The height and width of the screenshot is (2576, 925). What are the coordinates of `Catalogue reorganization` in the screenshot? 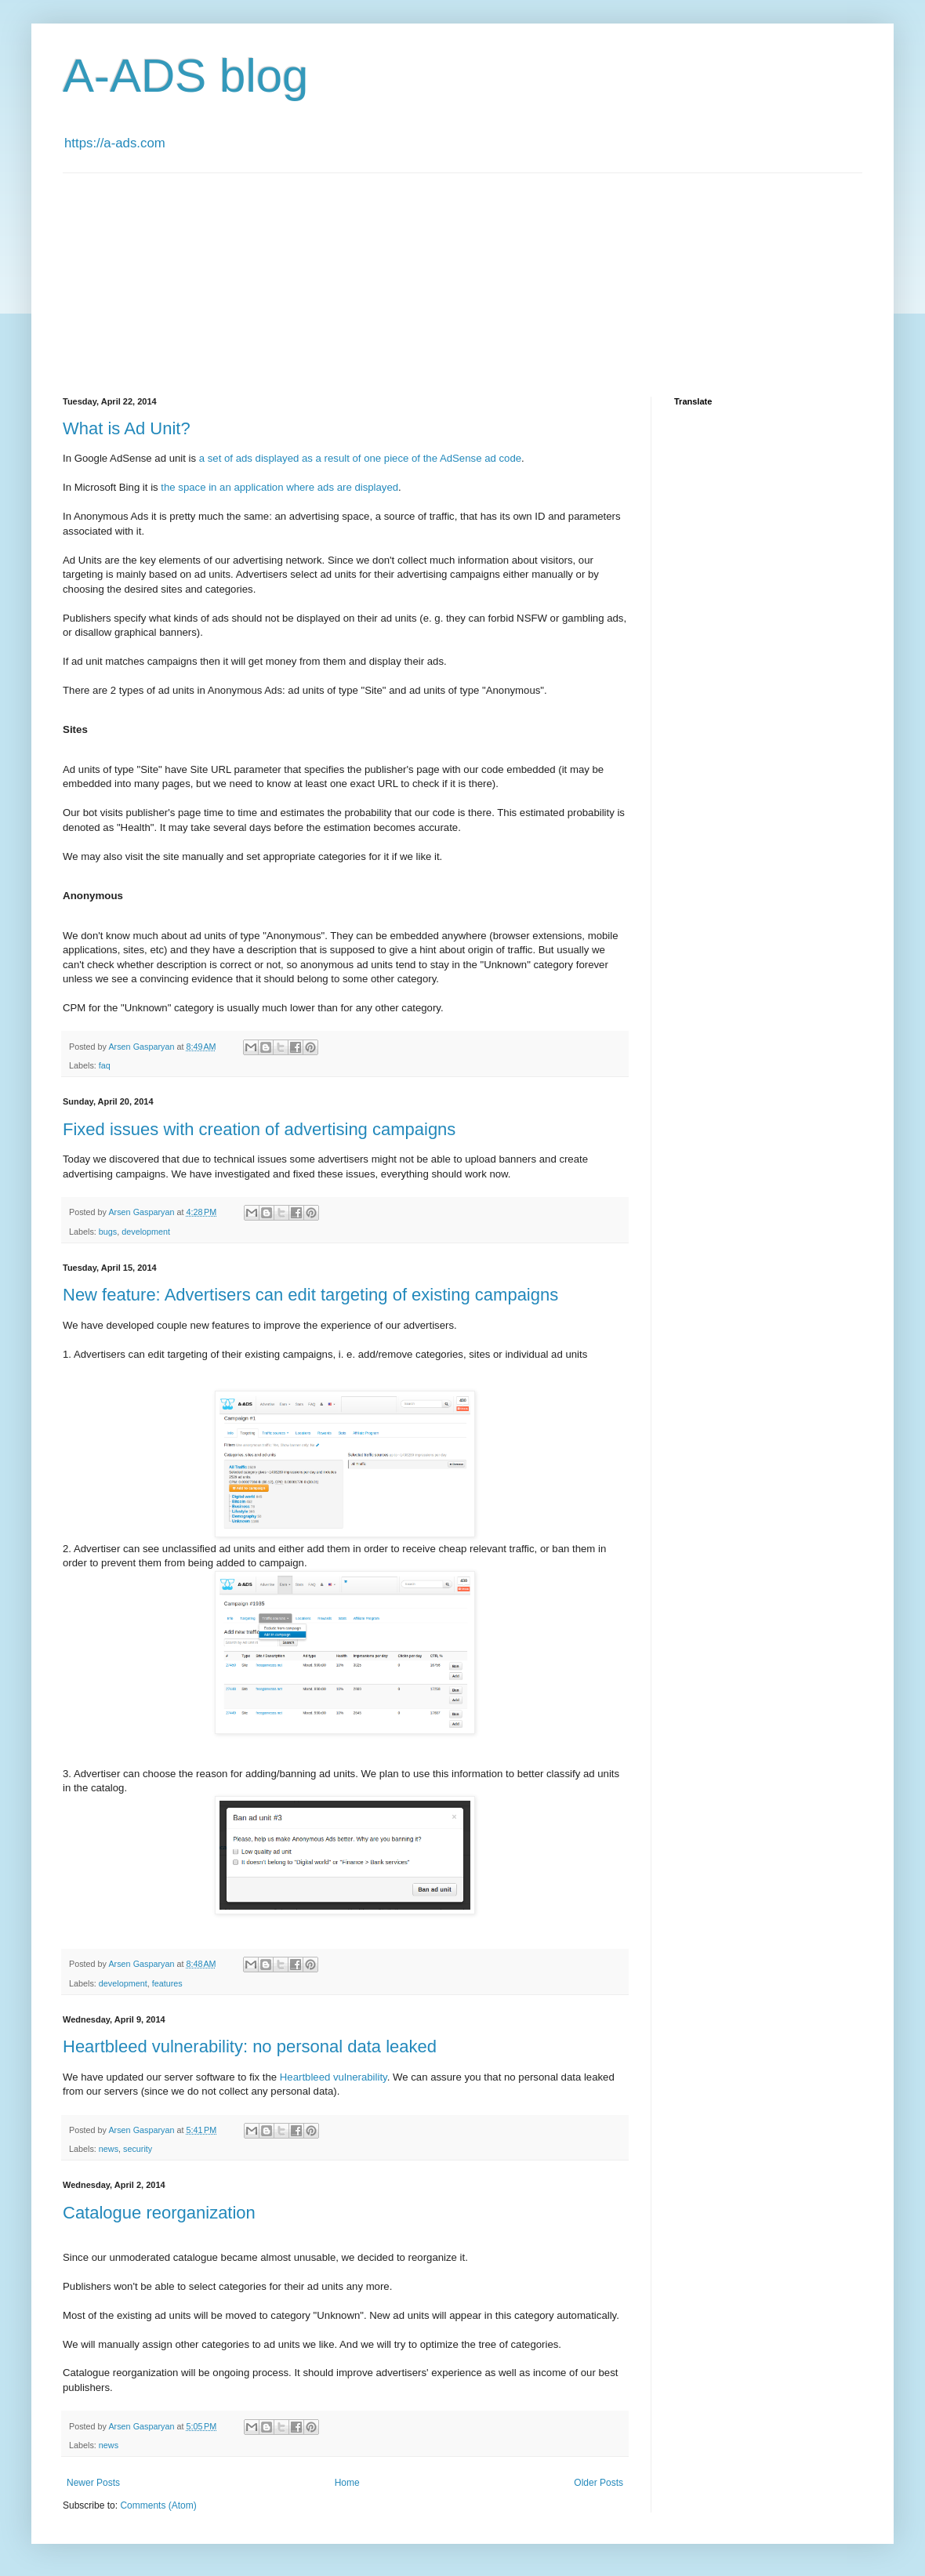 It's located at (159, 2212).